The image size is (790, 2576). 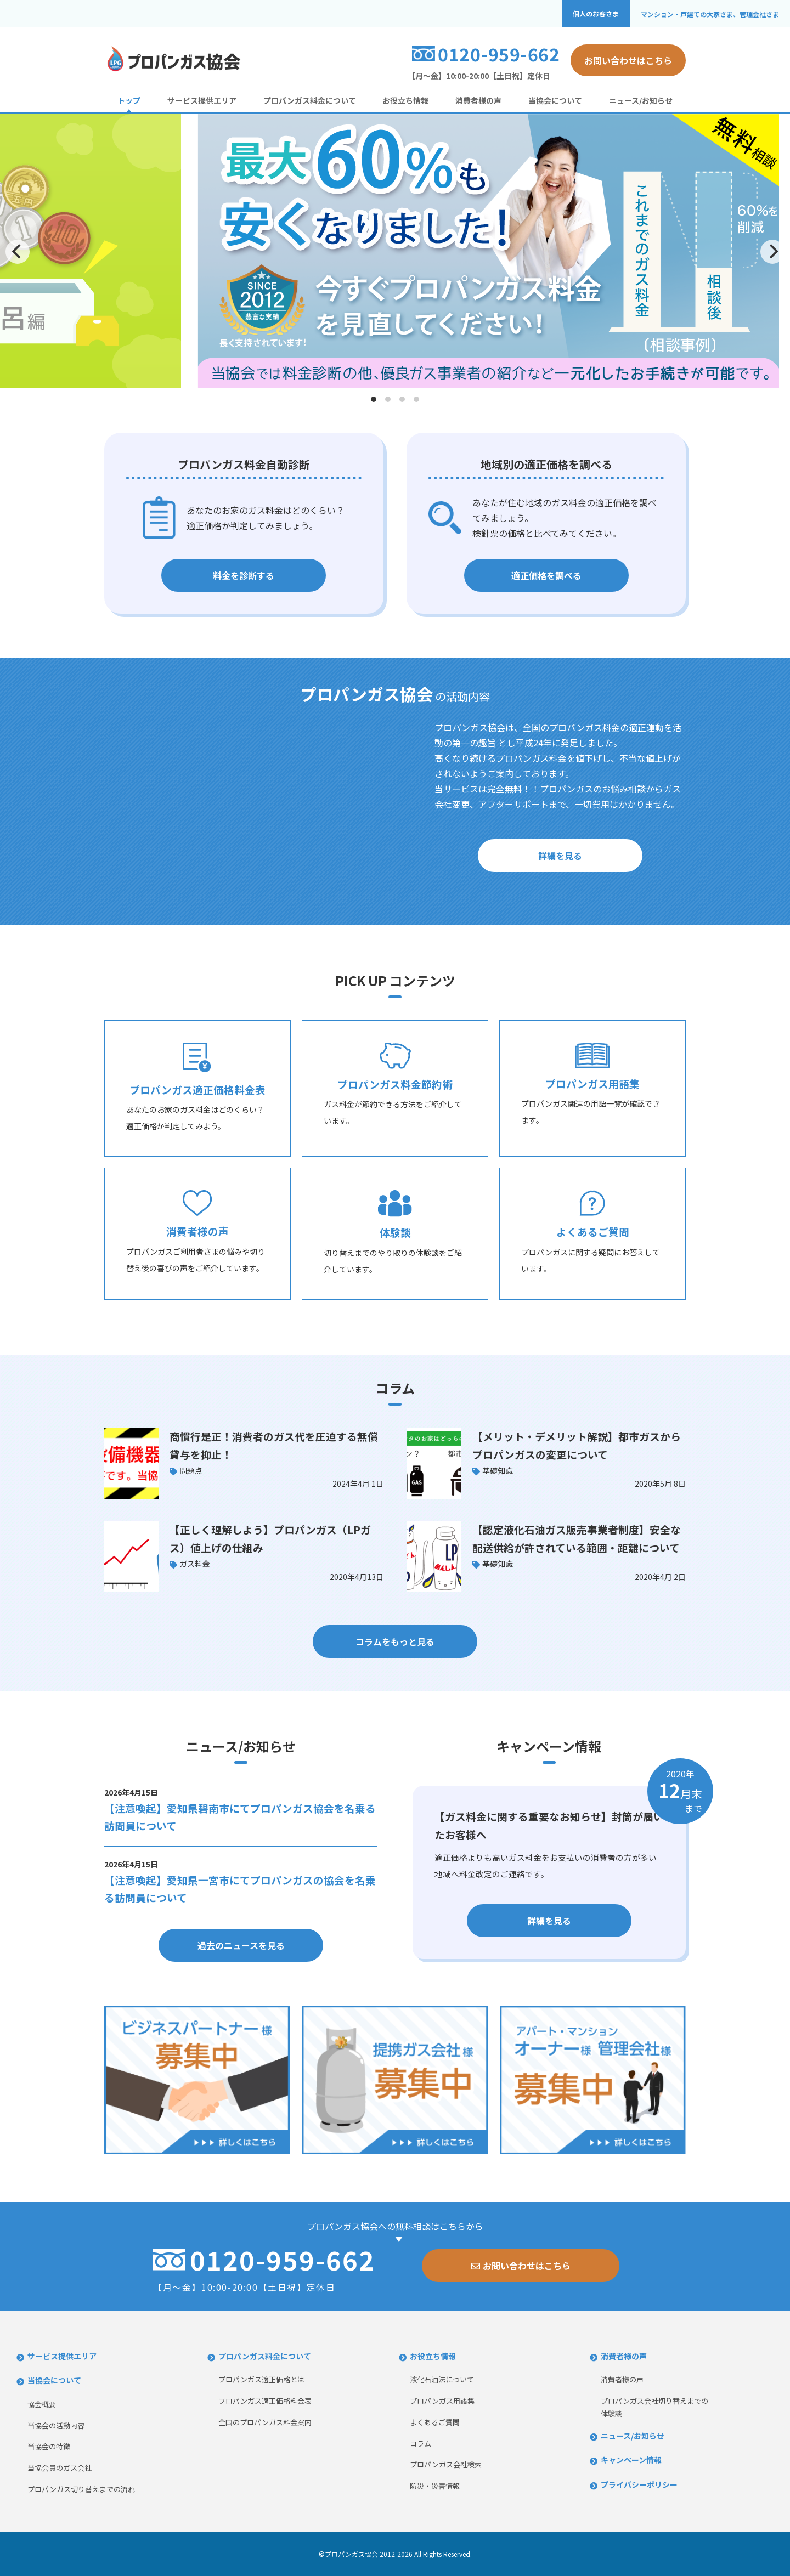 I want to click on 個人のお客さま, so click(x=596, y=14).